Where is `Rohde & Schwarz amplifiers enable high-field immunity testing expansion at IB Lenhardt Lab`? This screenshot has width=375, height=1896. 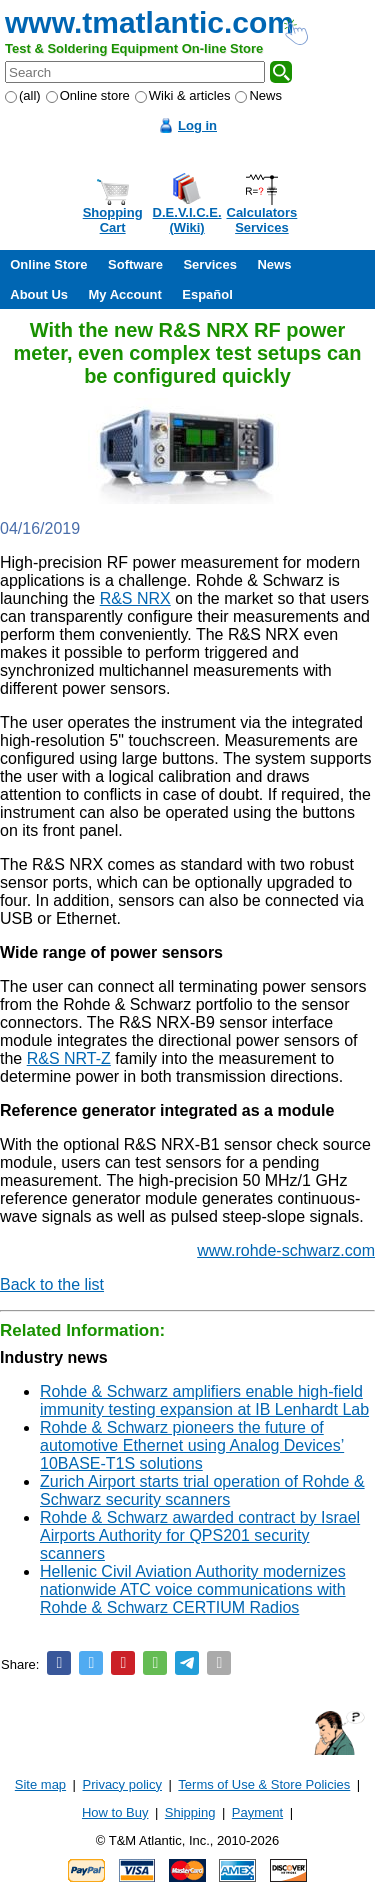
Rohde & Schwarz amplifiers enable high-field immunity testing expansion at IB Lenhardt Lab is located at coordinates (204, 1400).